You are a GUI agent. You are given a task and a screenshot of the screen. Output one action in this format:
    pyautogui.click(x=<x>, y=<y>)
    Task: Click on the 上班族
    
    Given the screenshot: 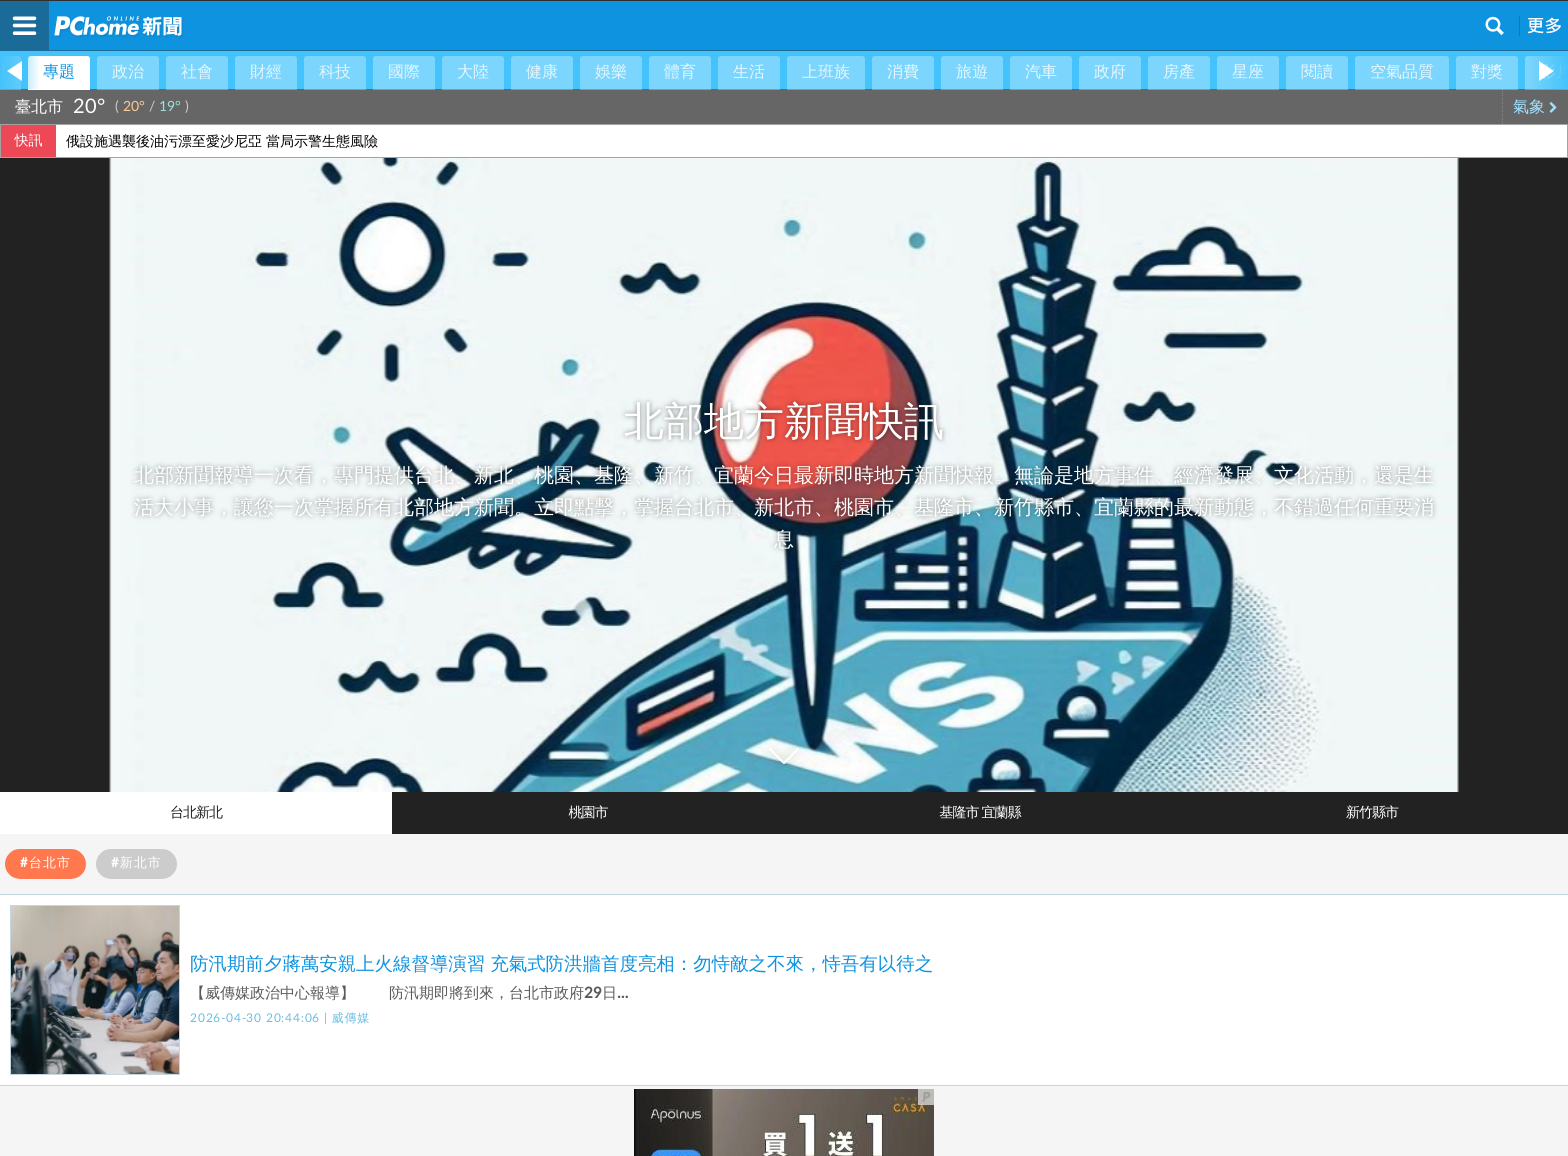 What is the action you would take?
    pyautogui.click(x=826, y=72)
    